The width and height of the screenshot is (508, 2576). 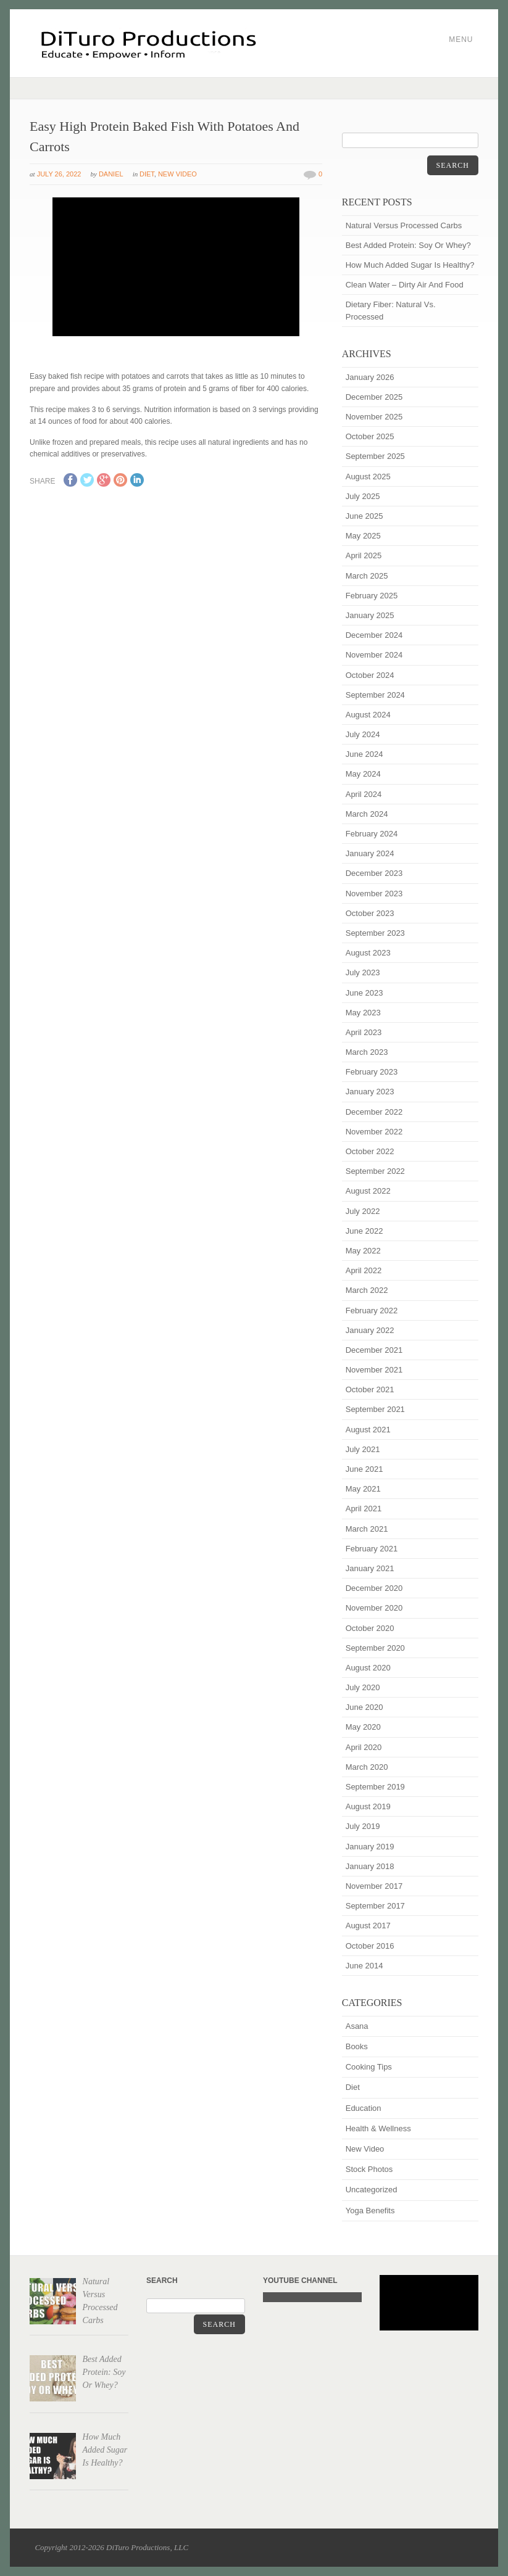 What do you see at coordinates (363, 1687) in the screenshot?
I see `July 2020` at bounding box center [363, 1687].